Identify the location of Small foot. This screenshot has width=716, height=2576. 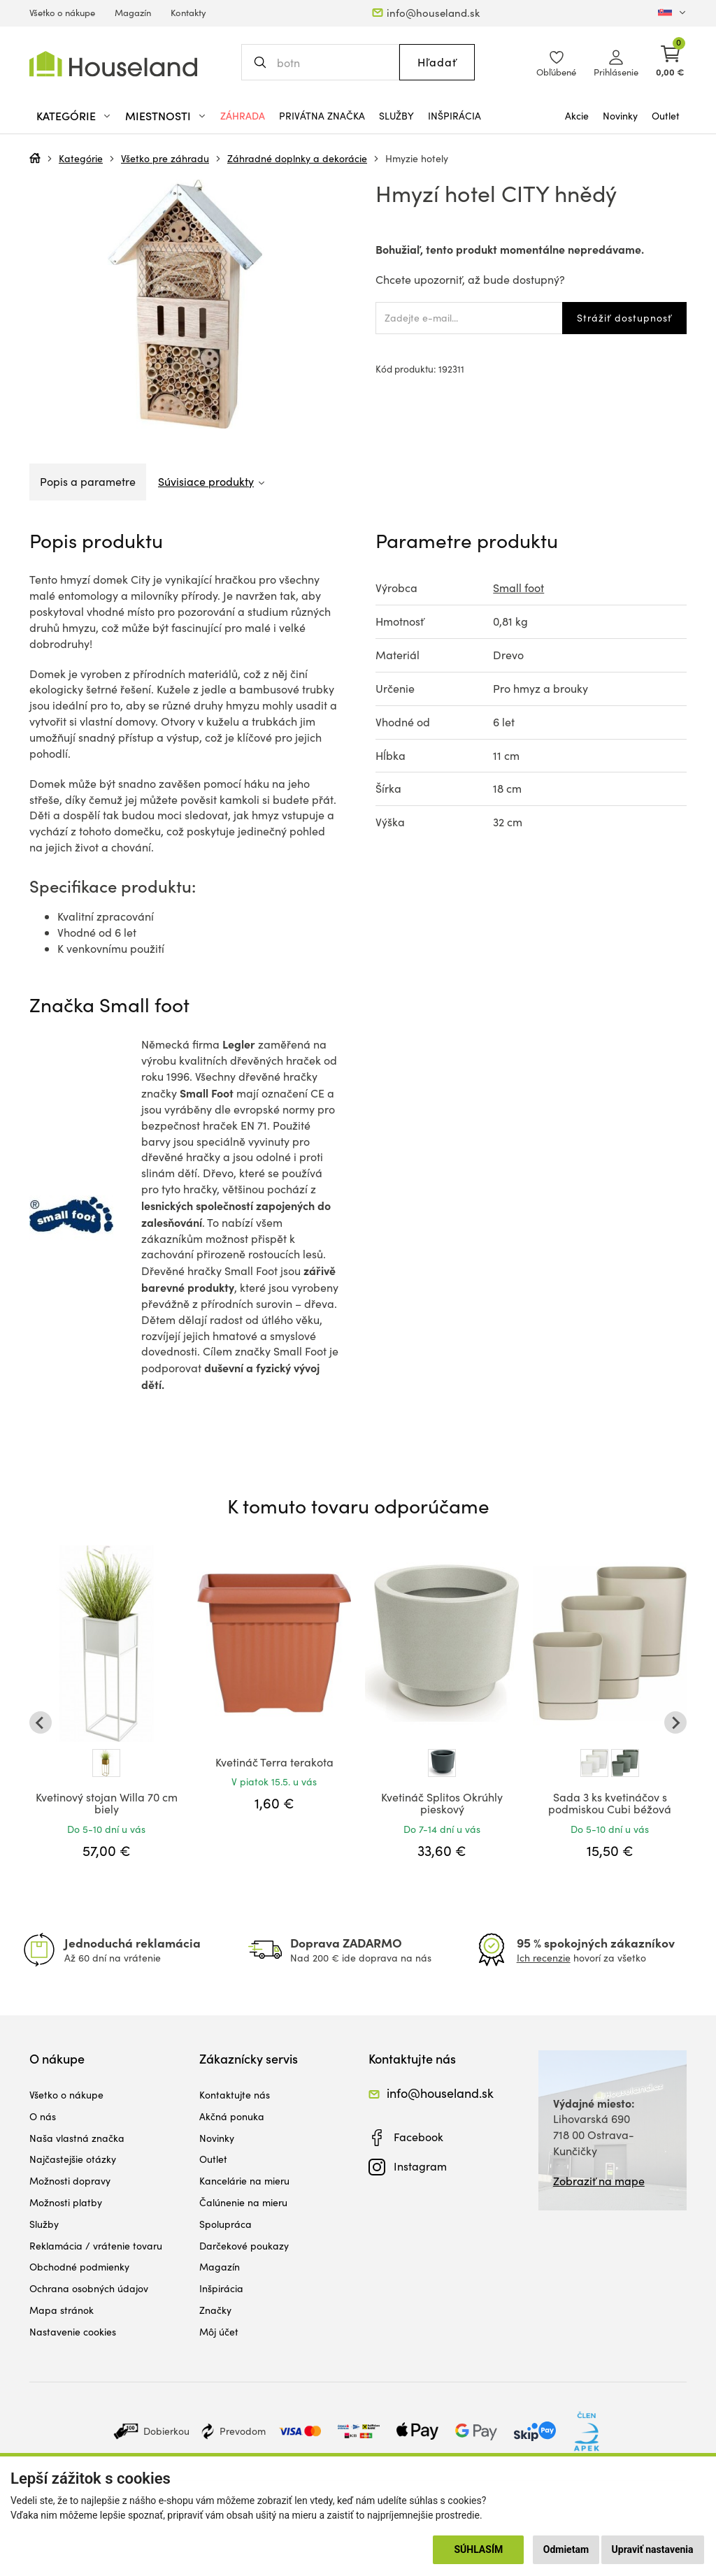
(518, 587).